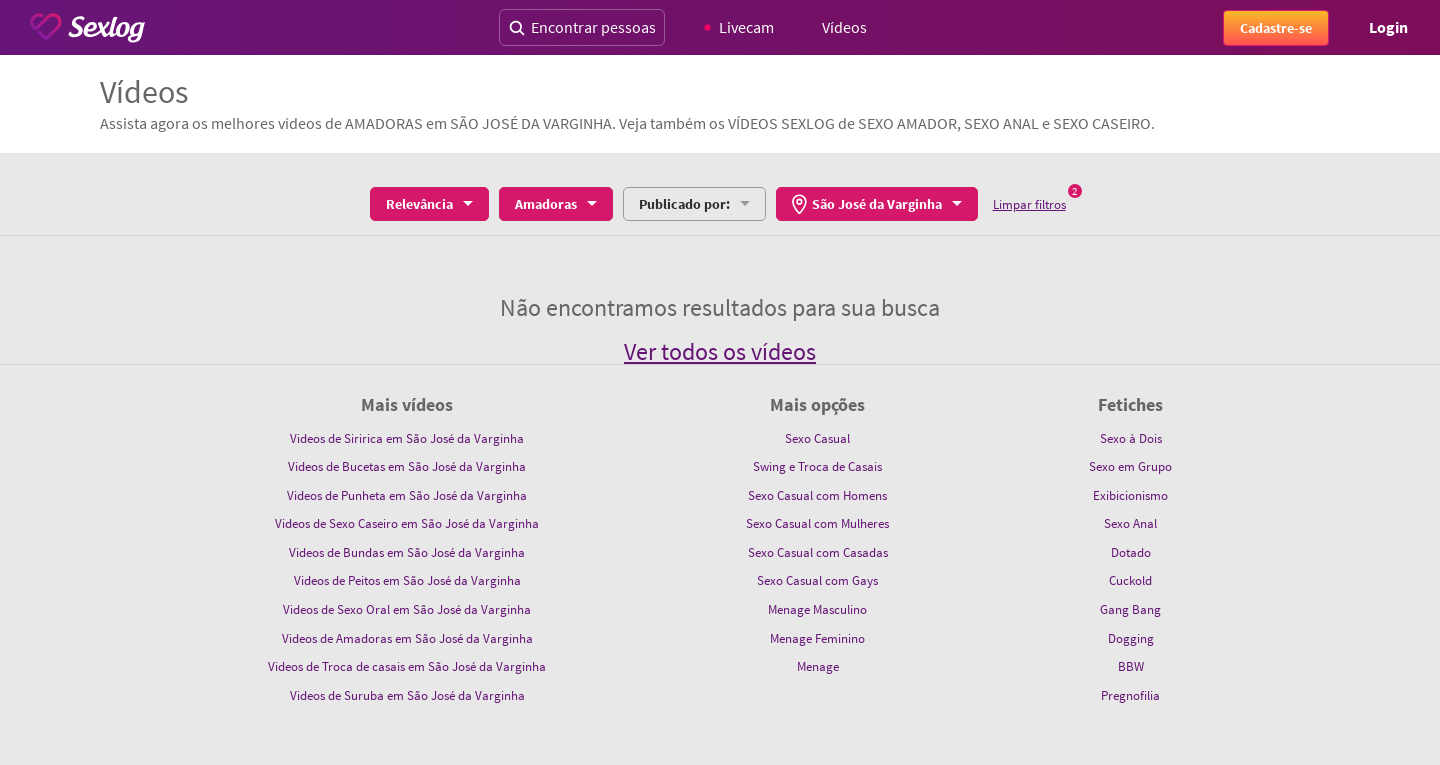  What do you see at coordinates (818, 666) in the screenshot?
I see `Menage` at bounding box center [818, 666].